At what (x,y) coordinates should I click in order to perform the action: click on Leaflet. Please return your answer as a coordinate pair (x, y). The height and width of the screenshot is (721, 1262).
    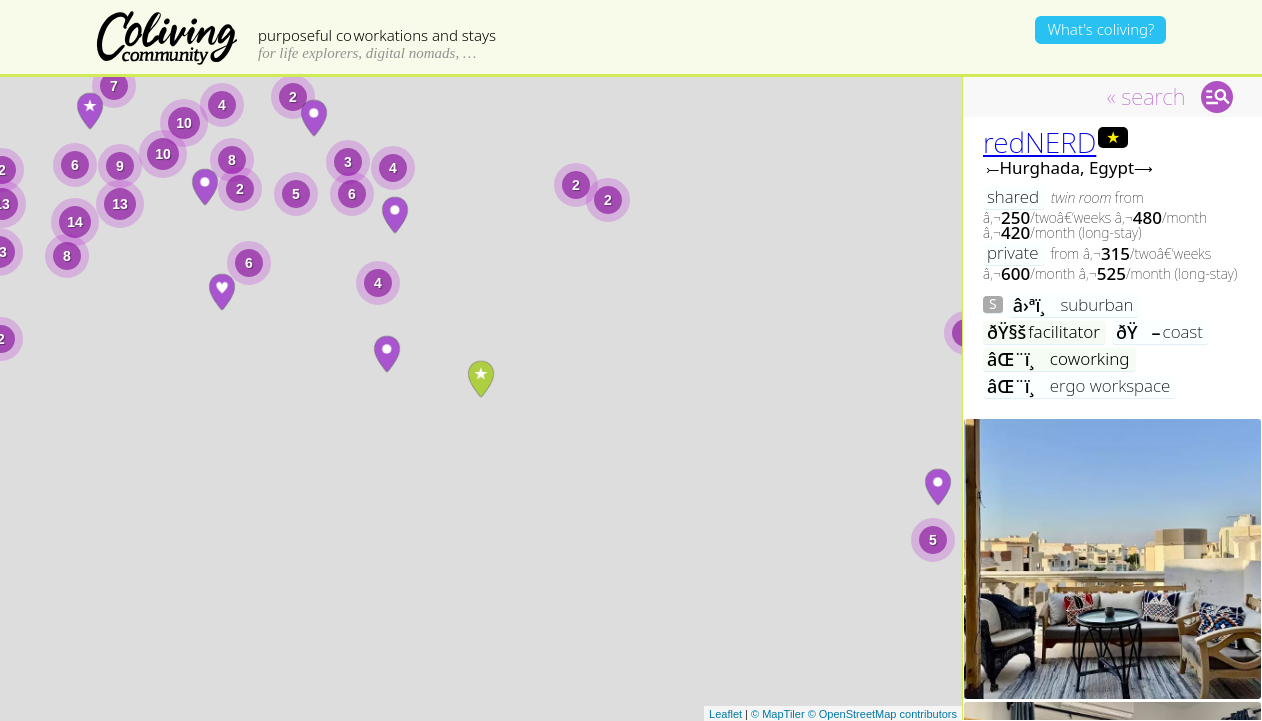
    Looking at the image, I should click on (725, 714).